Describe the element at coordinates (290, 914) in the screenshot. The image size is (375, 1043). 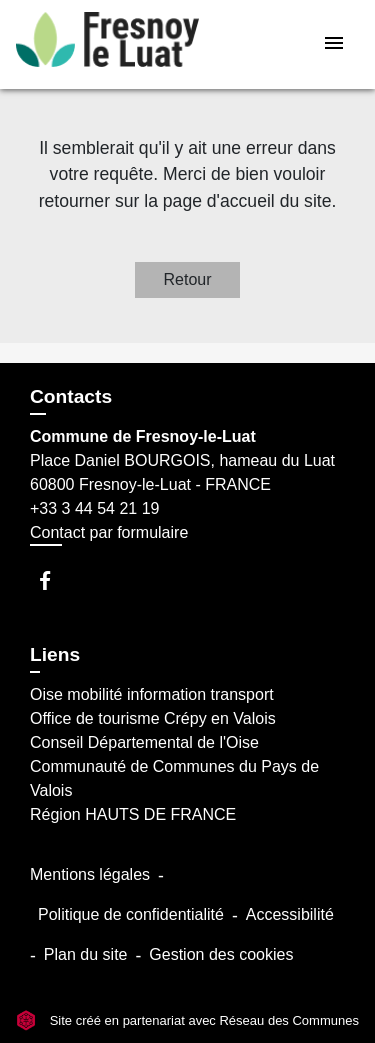
I see `Accessibilité` at that location.